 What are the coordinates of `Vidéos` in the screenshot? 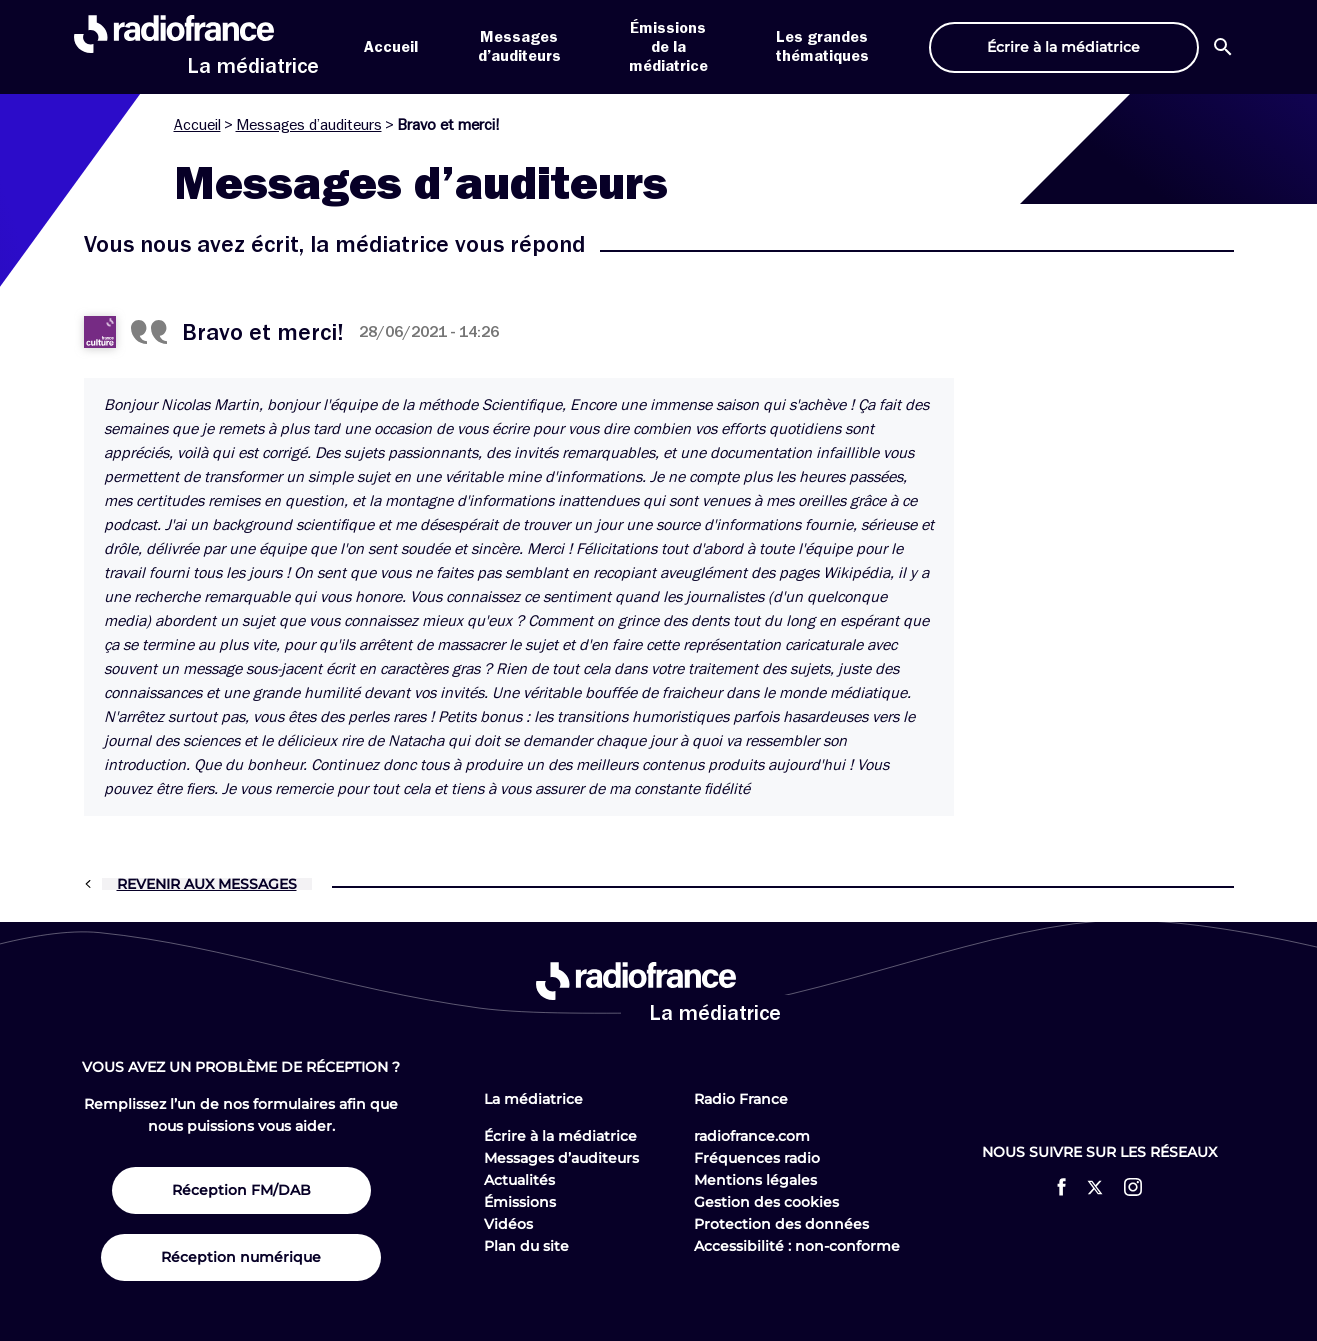 It's located at (508, 1224).